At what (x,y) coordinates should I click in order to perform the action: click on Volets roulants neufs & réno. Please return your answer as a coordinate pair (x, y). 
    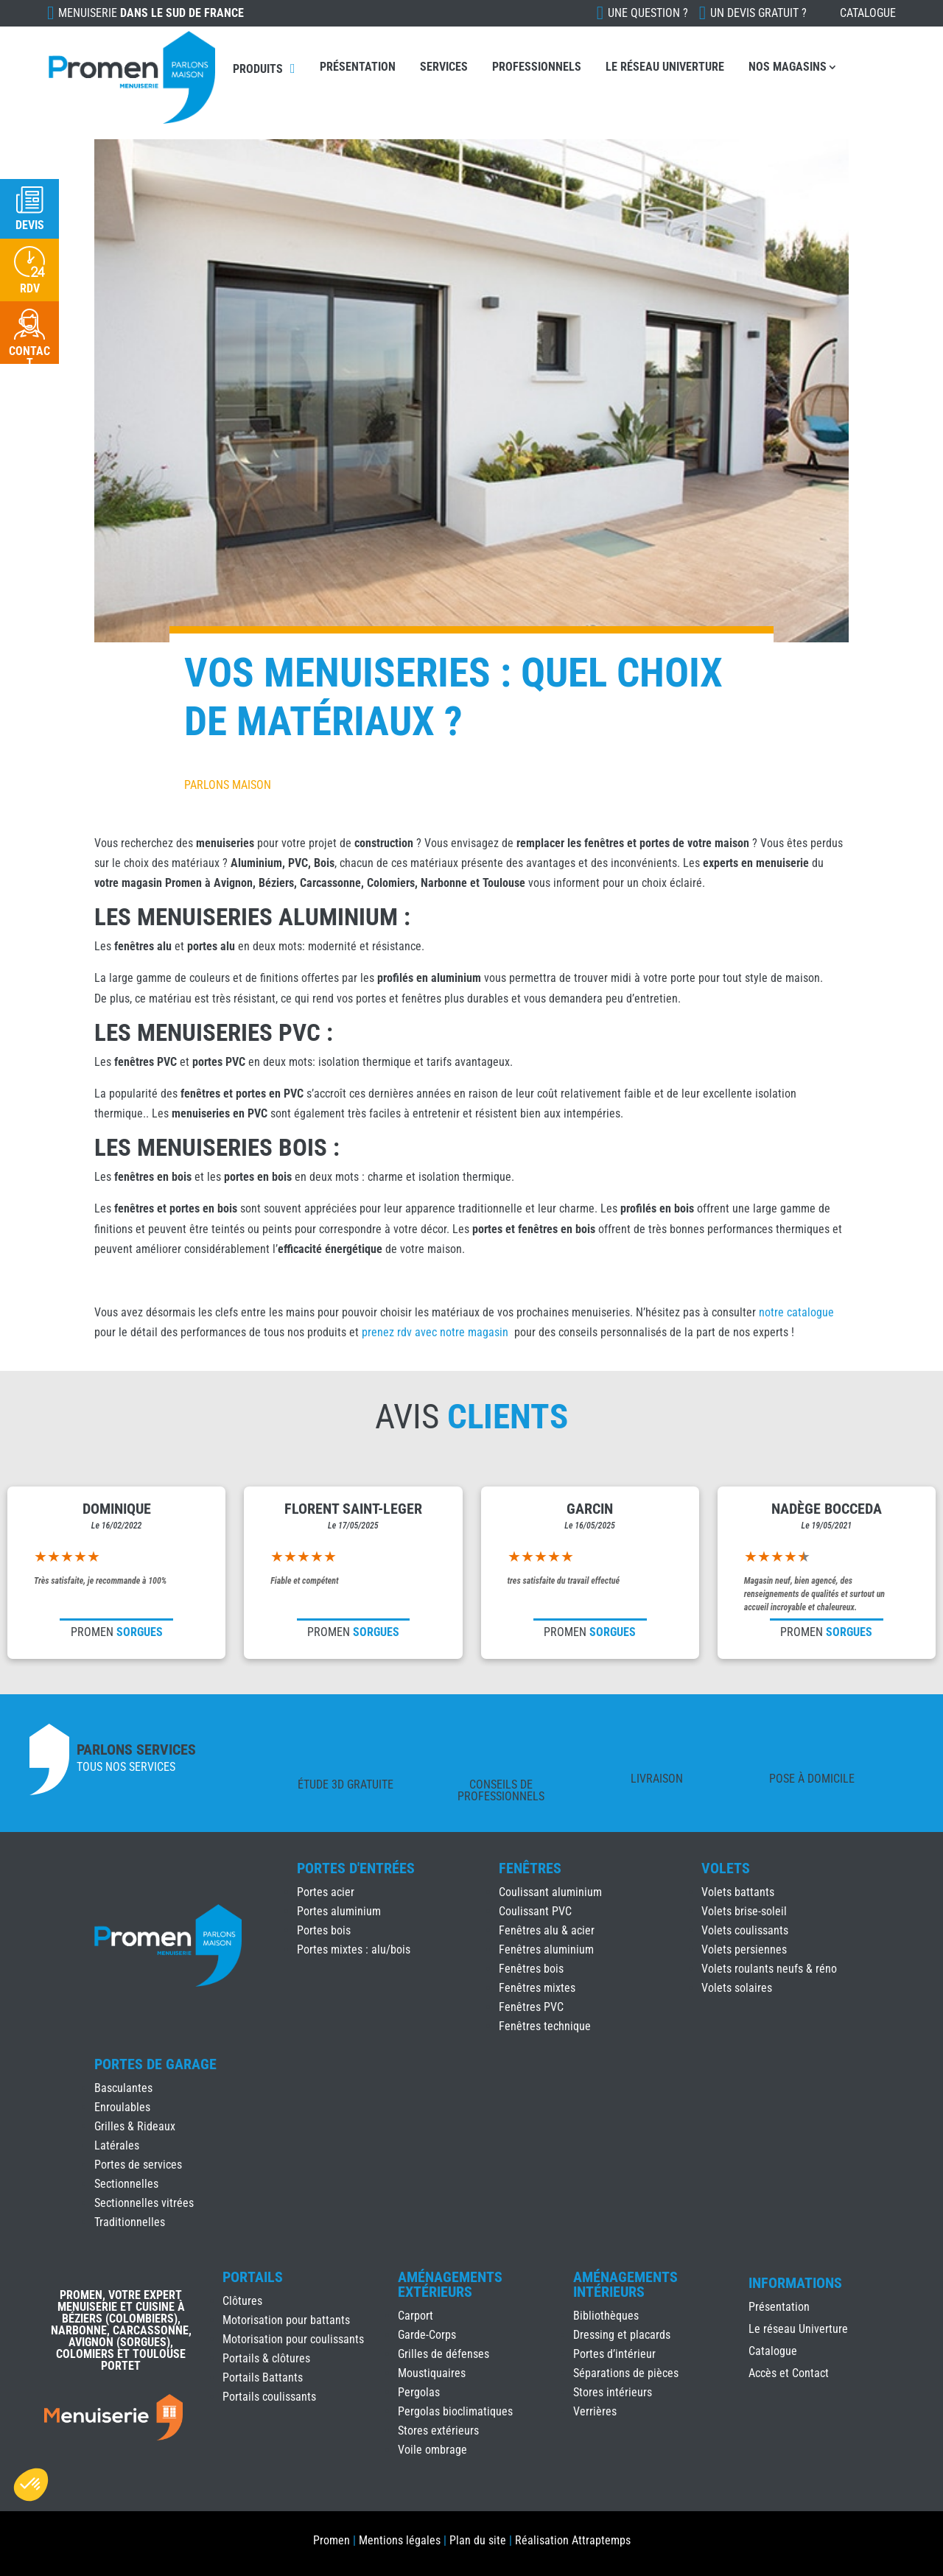
    Looking at the image, I should click on (769, 1969).